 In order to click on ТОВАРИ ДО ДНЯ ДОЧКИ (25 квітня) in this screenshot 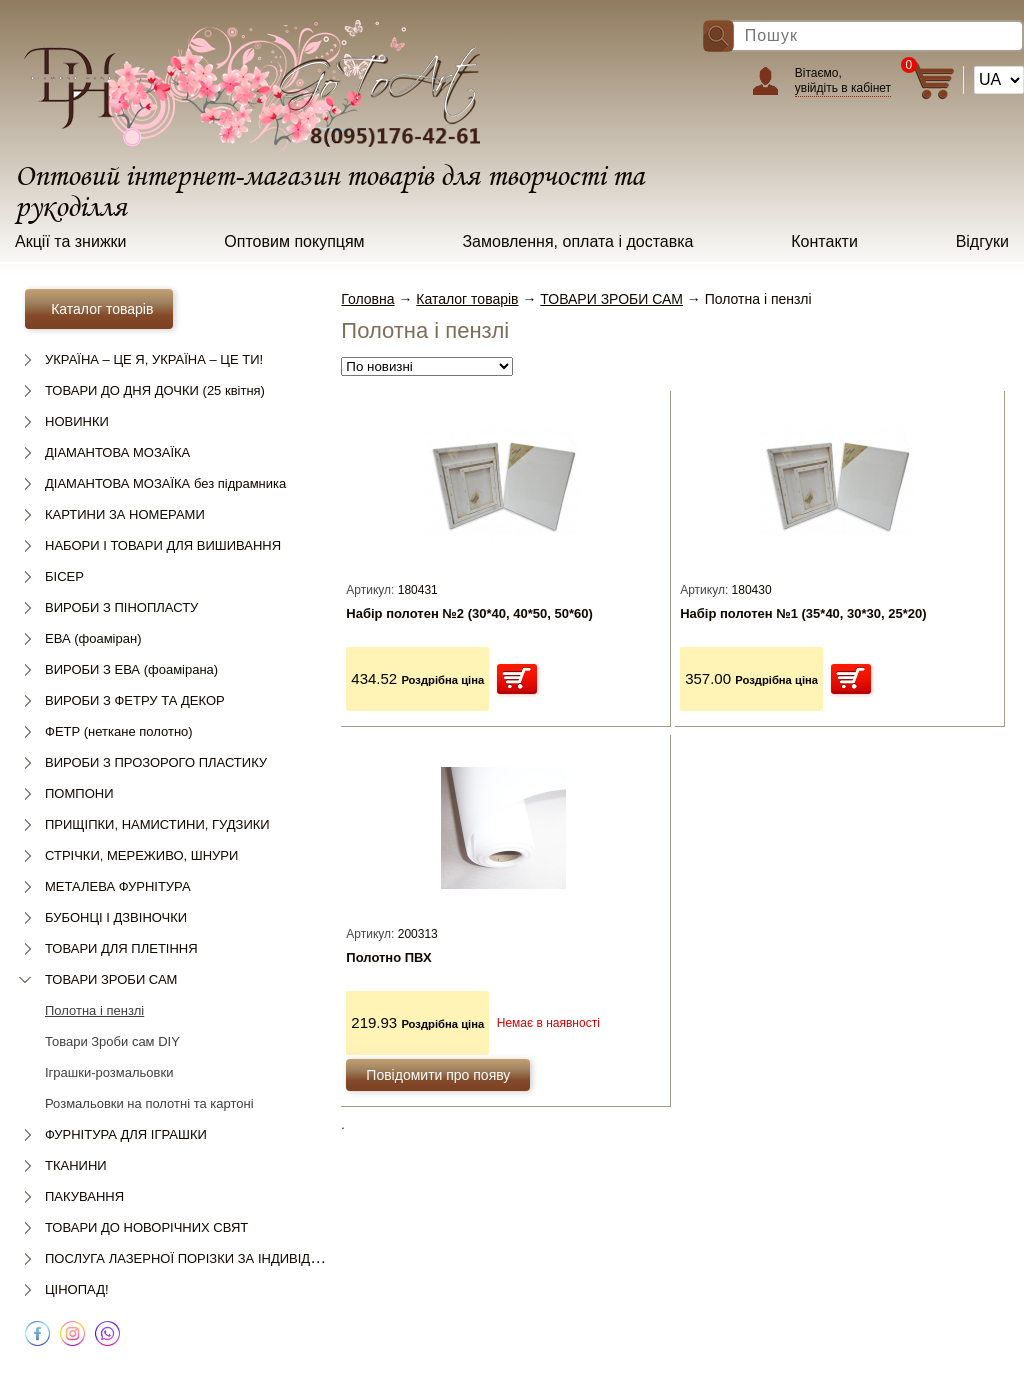, I will do `click(155, 390)`.